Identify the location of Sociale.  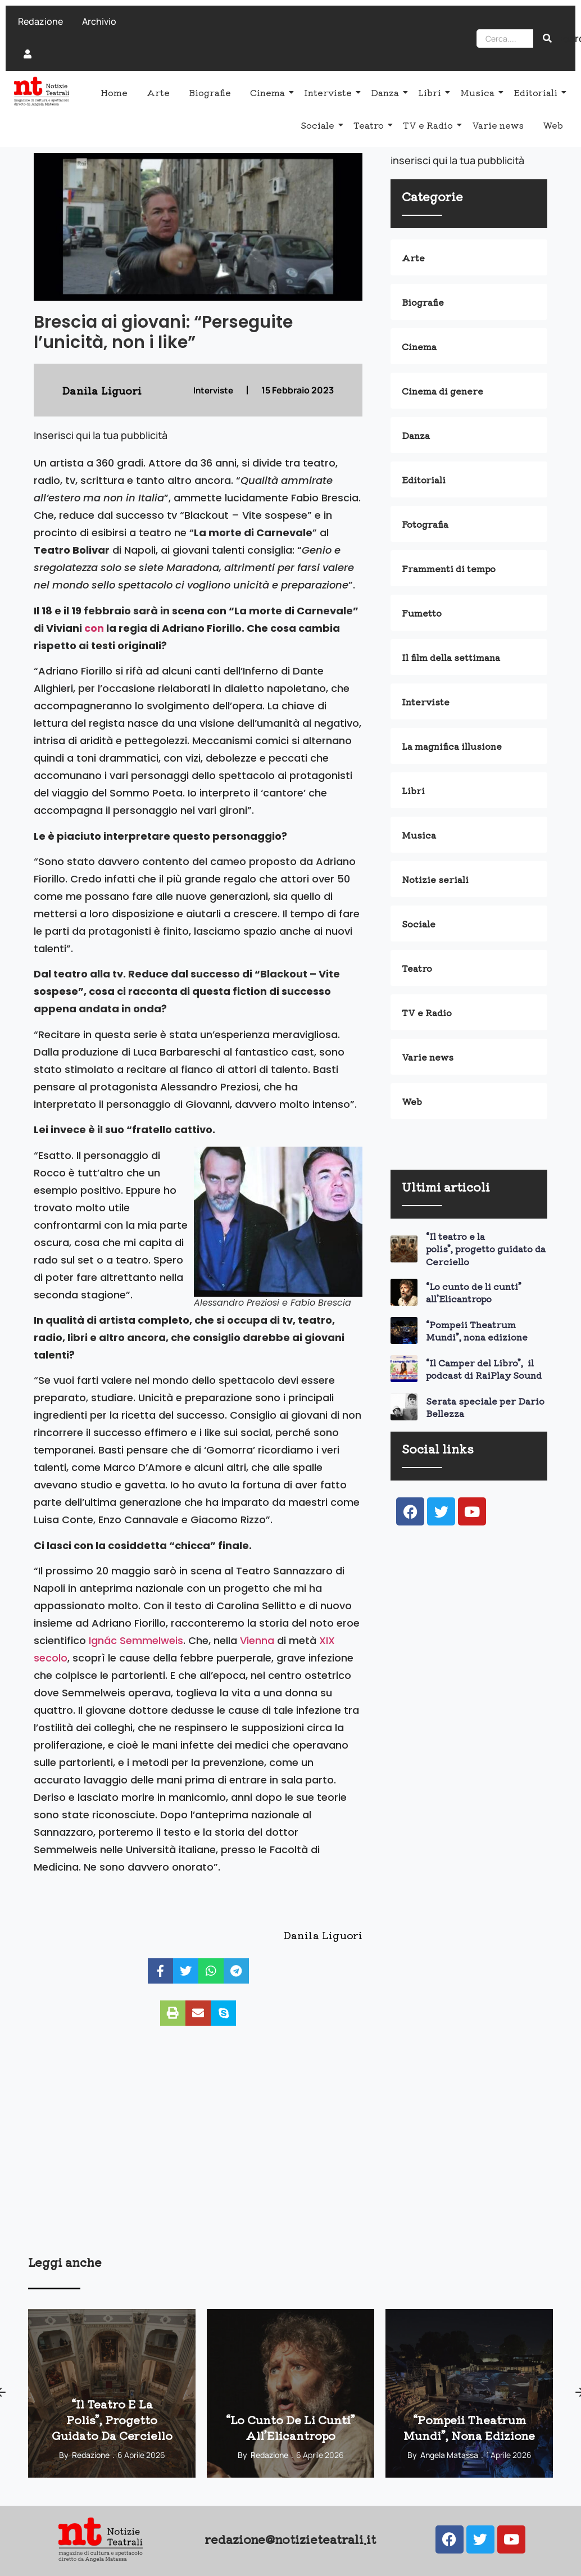
(319, 125).